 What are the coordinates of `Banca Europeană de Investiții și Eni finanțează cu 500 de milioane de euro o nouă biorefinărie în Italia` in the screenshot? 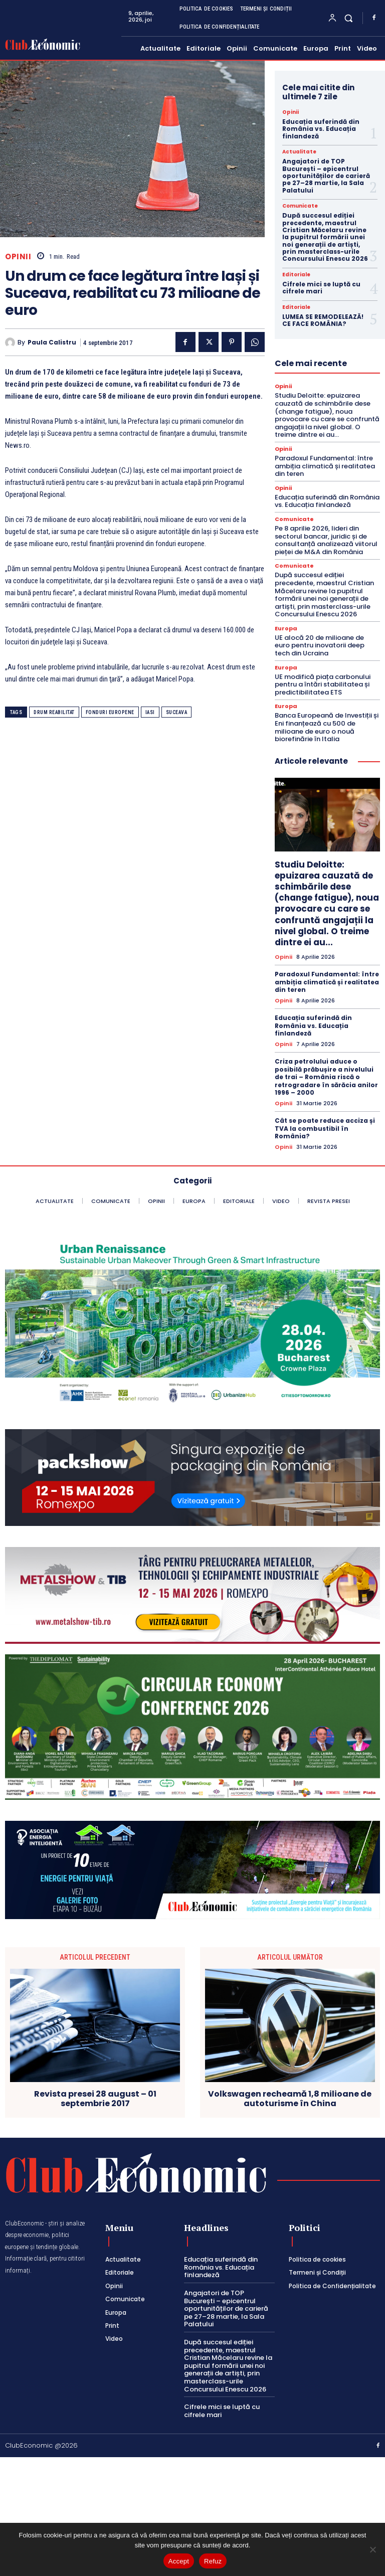 It's located at (326, 727).